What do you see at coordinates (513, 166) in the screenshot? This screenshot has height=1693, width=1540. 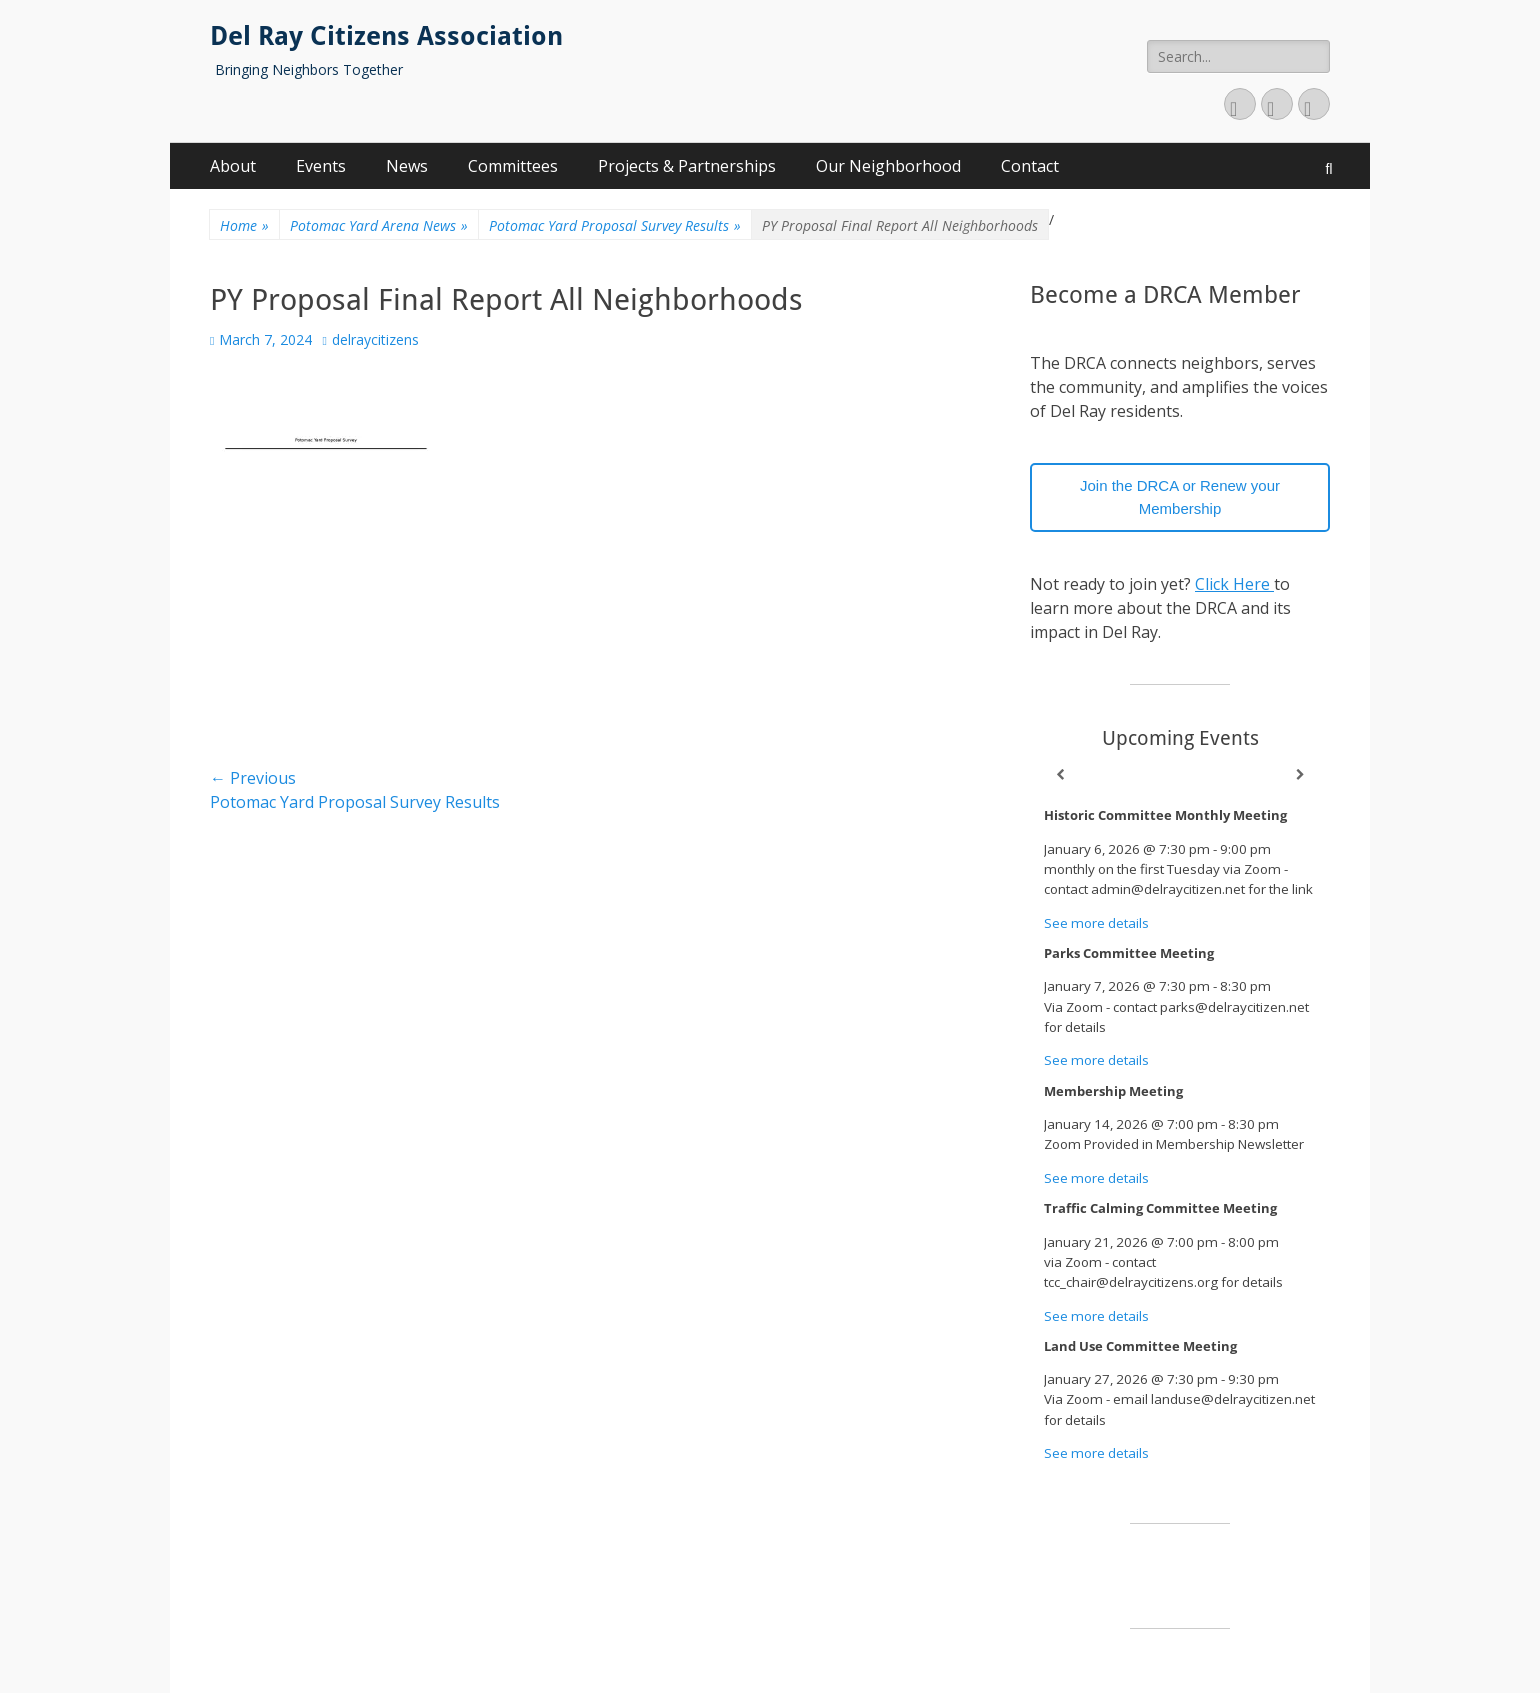 I see `Committees` at bounding box center [513, 166].